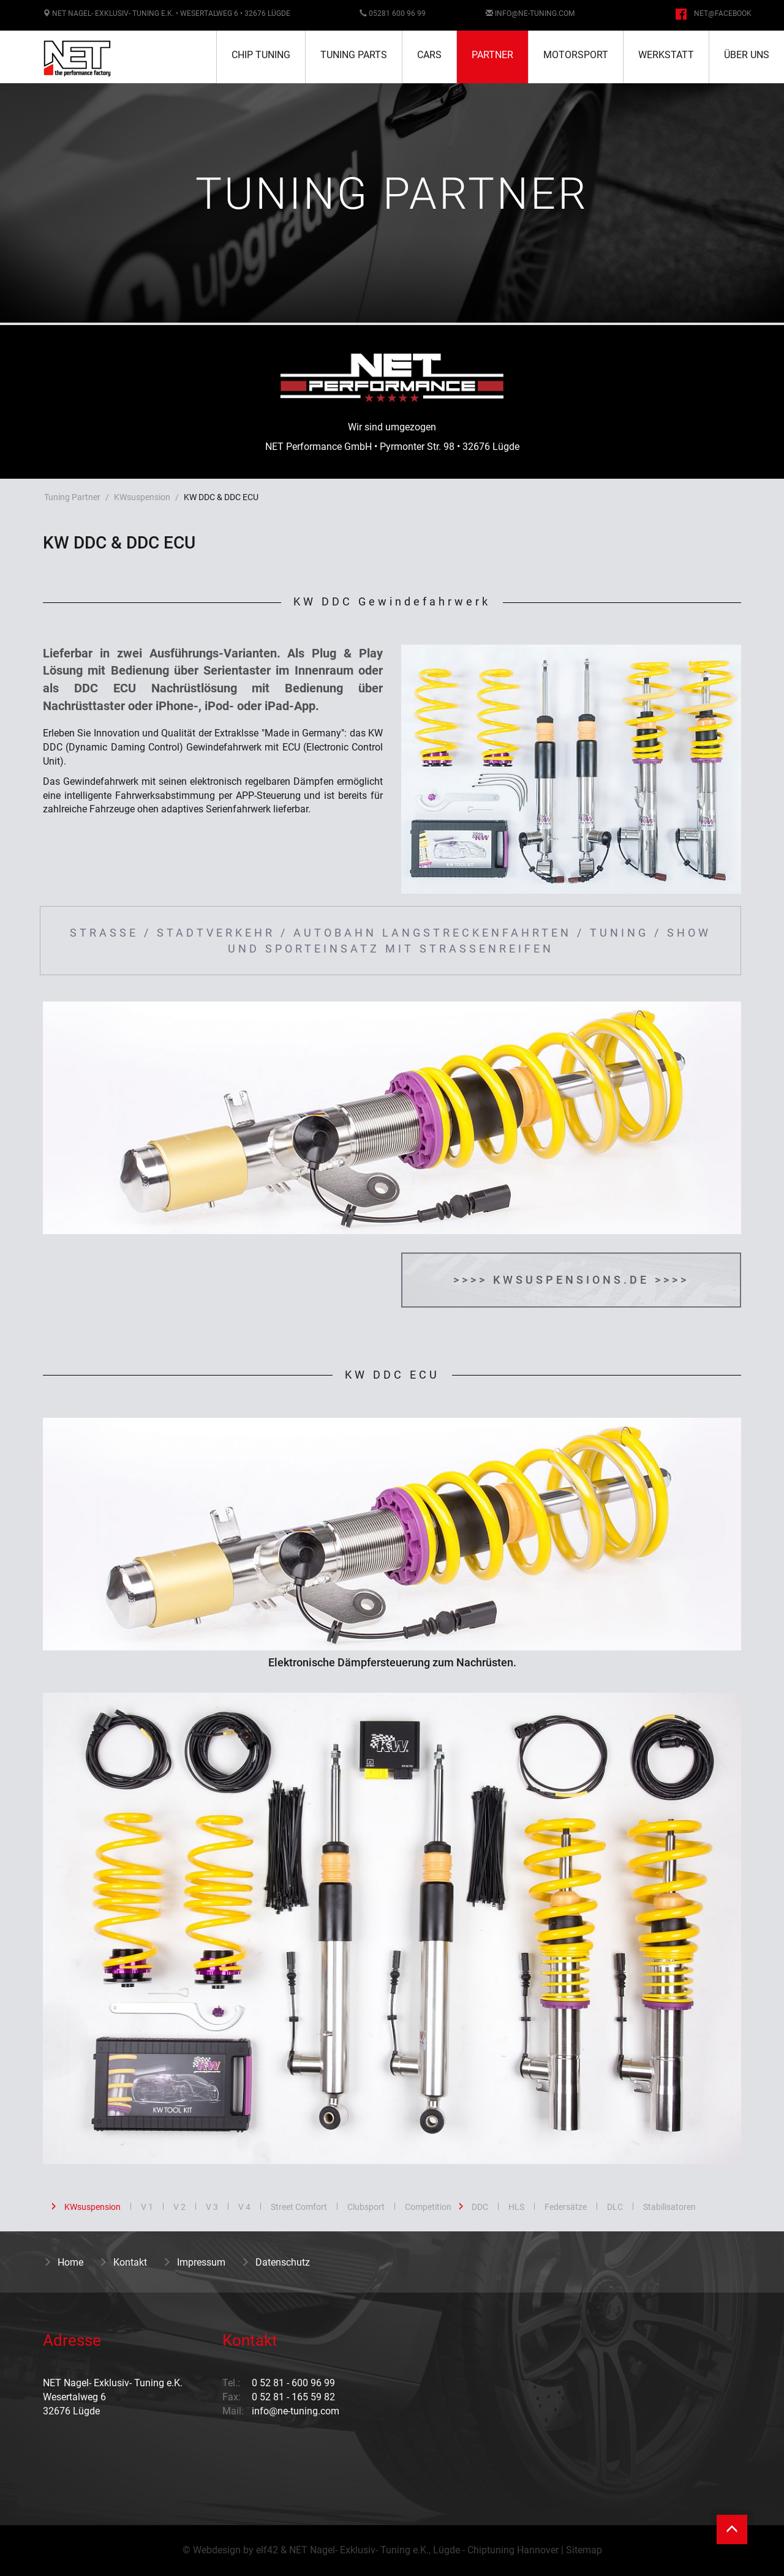 The image size is (784, 2576). I want to click on Stabilisatoren, so click(669, 2207).